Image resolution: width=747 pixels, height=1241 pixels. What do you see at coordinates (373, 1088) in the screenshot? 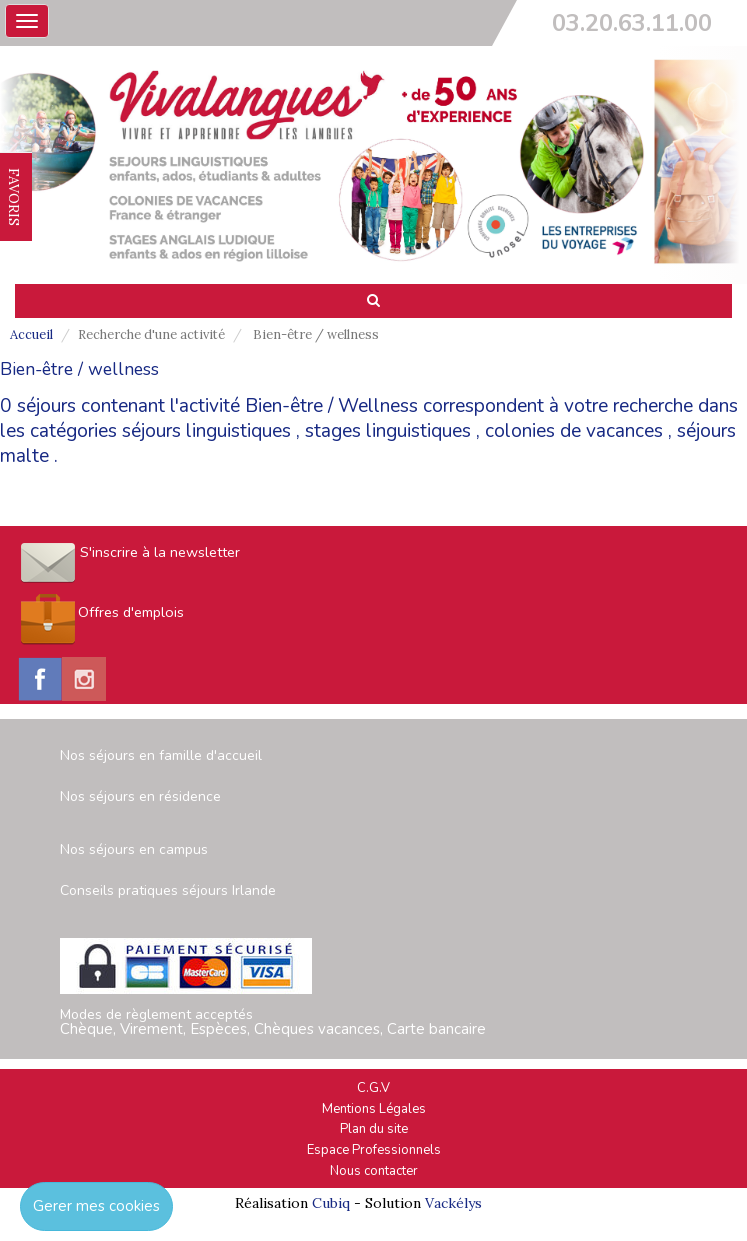
I see `C.G.V` at bounding box center [373, 1088].